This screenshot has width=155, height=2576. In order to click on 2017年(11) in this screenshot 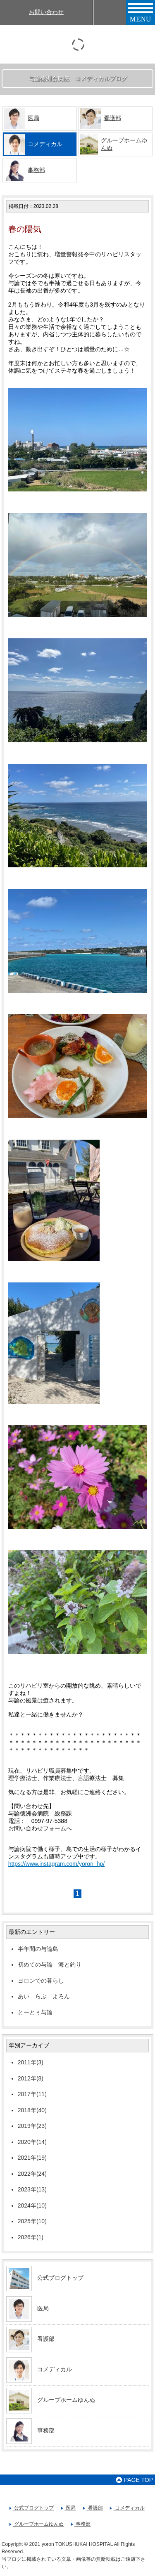, I will do `click(32, 2094)`.